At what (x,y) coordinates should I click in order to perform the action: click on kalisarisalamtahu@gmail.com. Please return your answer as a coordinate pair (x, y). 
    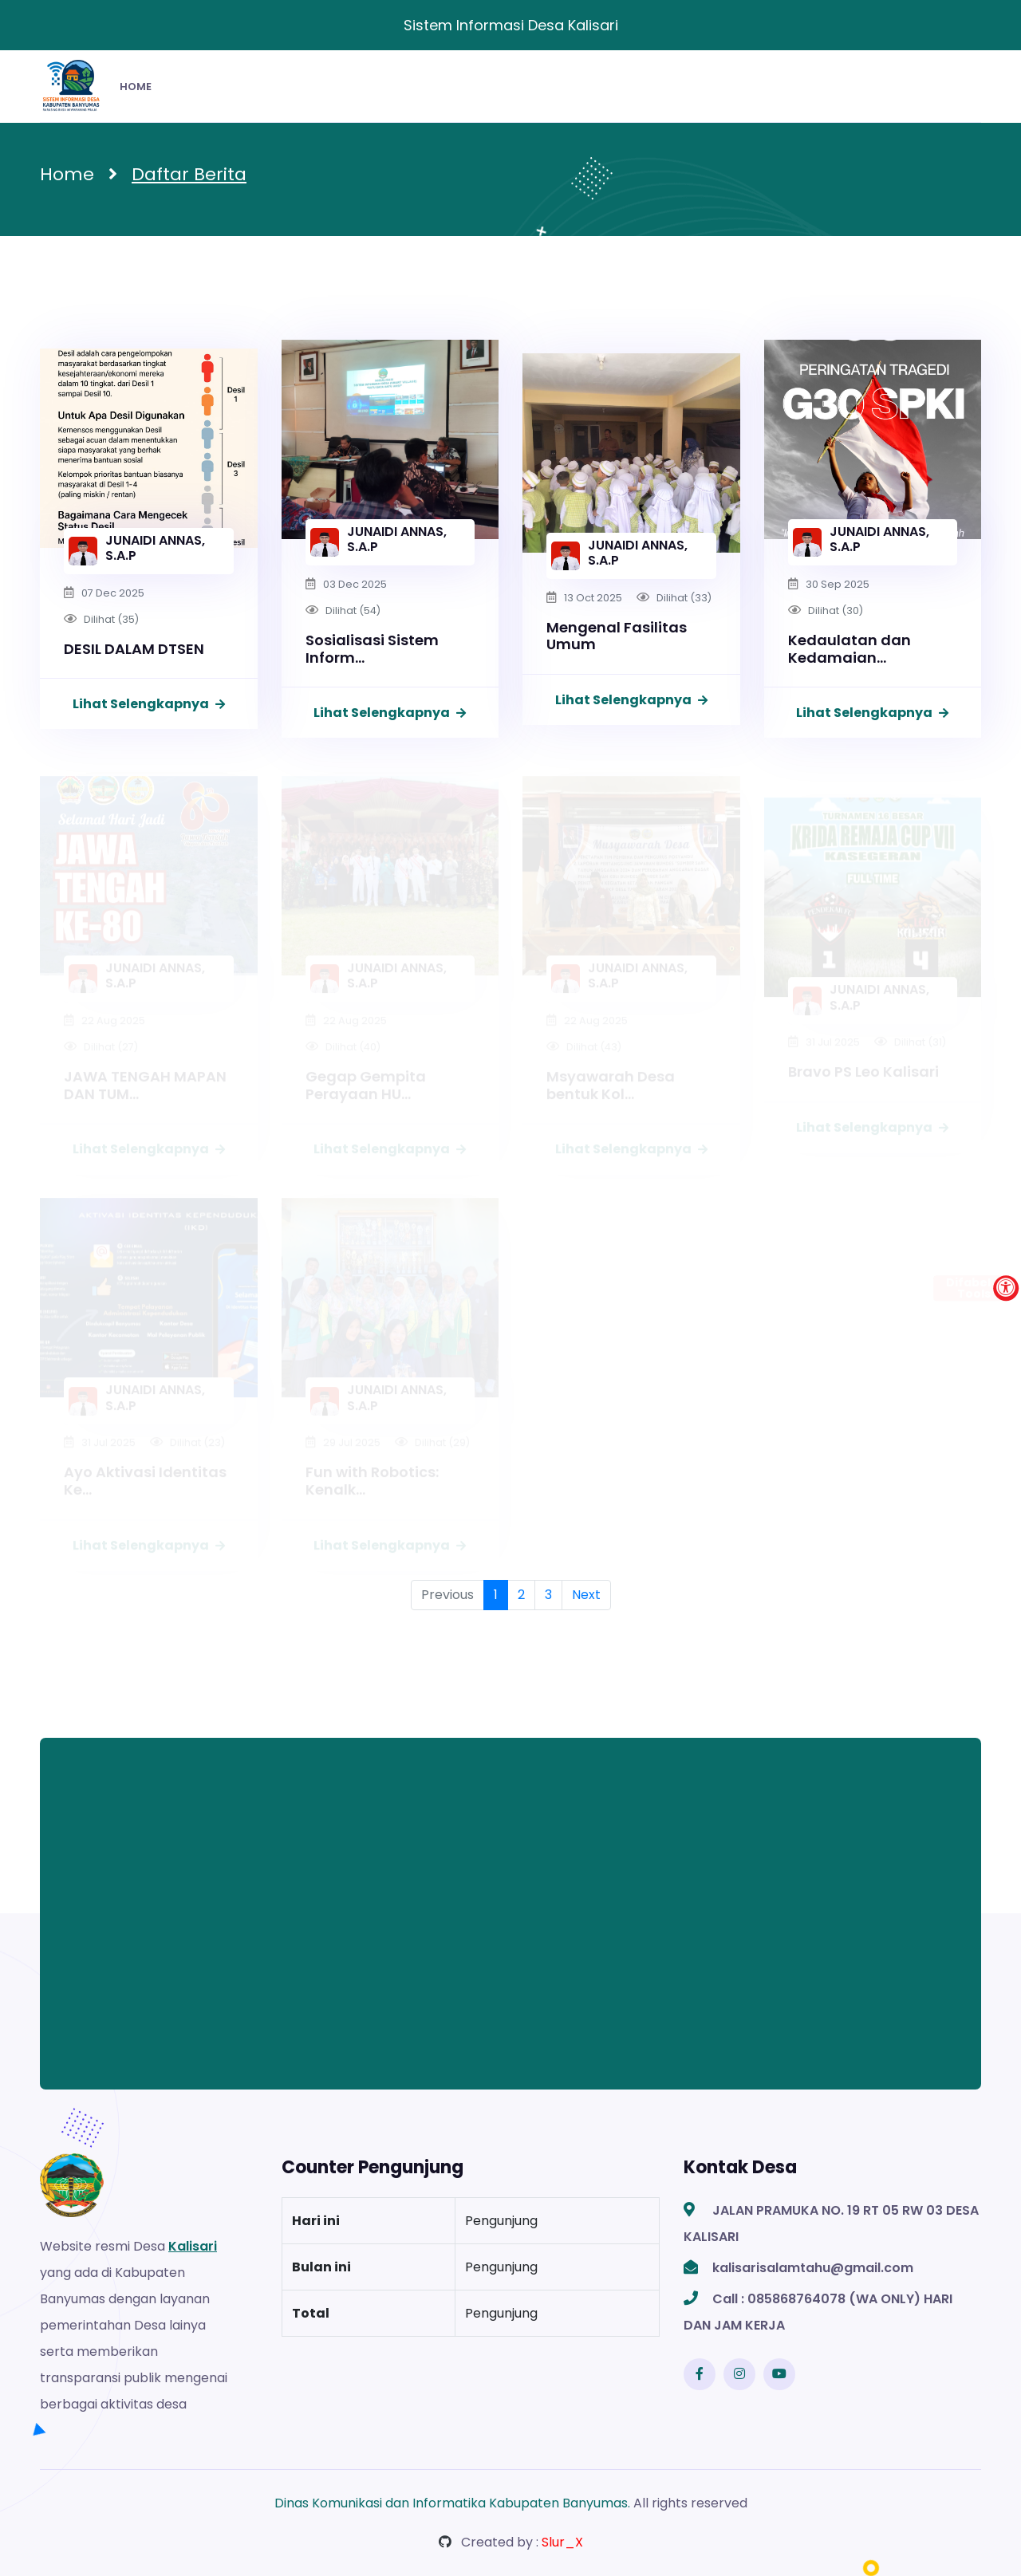
    Looking at the image, I should click on (812, 2268).